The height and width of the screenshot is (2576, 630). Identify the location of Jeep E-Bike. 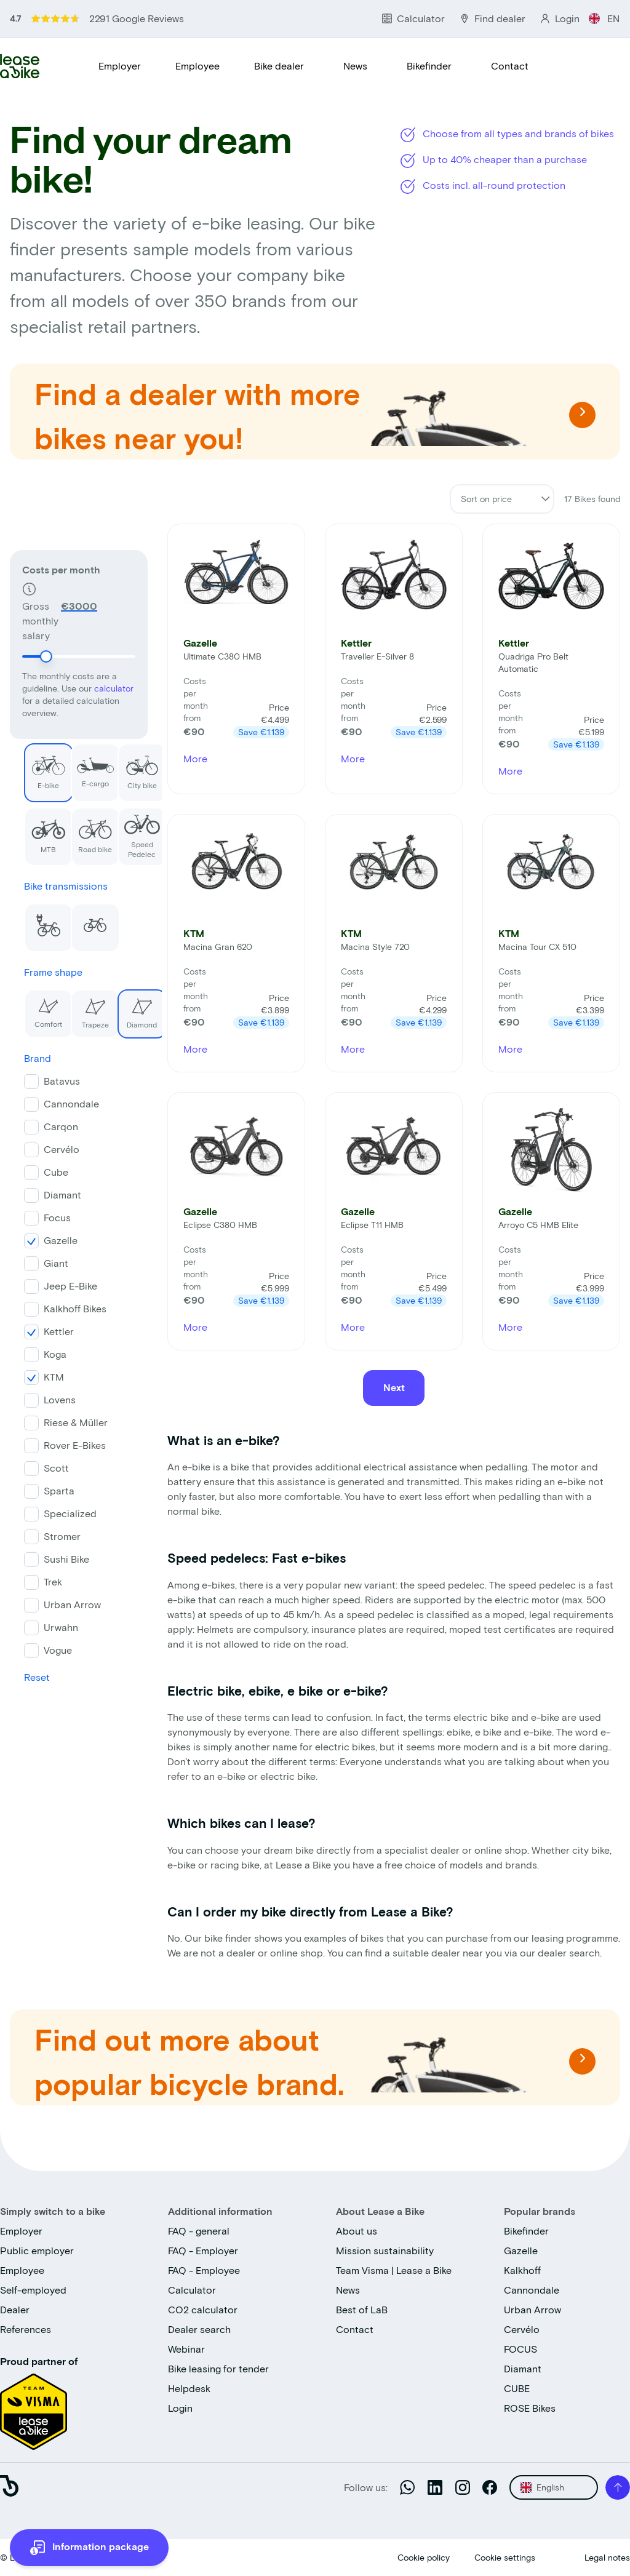
(56, 1284).